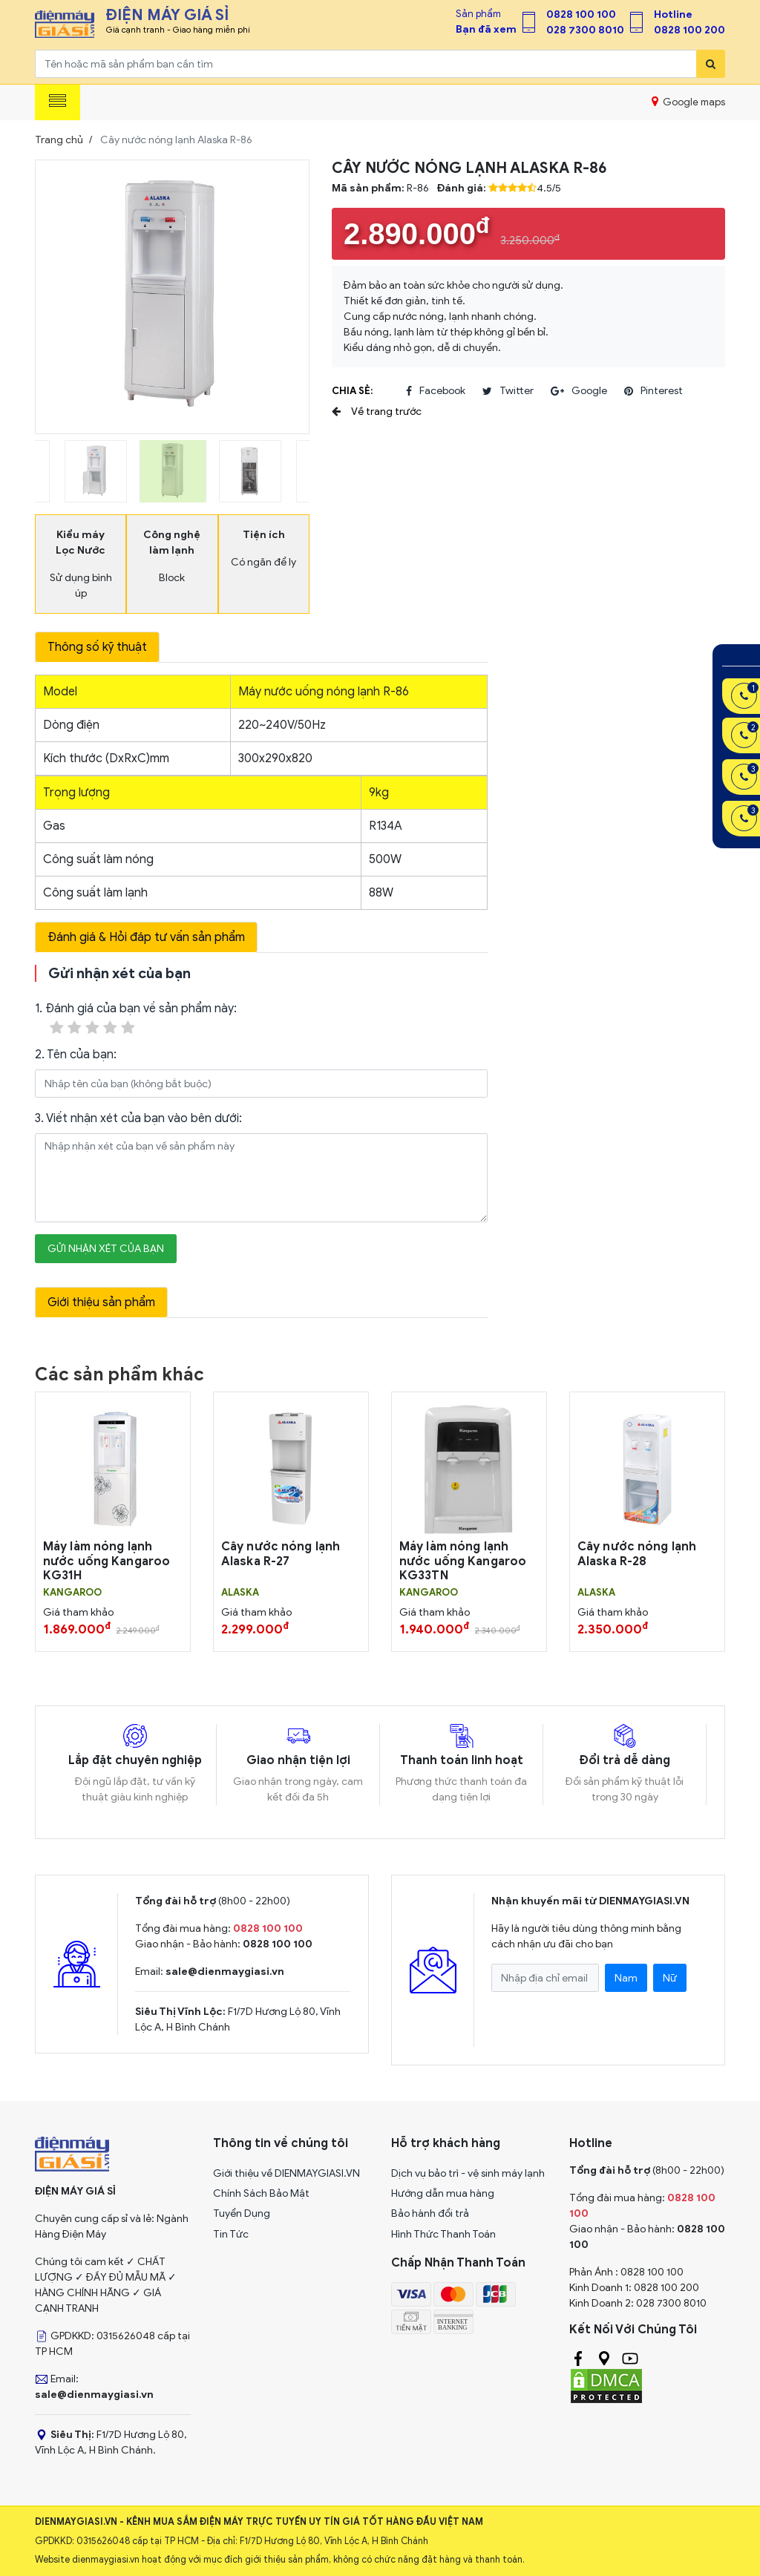 This screenshot has height=2576, width=760. What do you see at coordinates (430, 2213) in the screenshot?
I see `Bảo hành đổi trả` at bounding box center [430, 2213].